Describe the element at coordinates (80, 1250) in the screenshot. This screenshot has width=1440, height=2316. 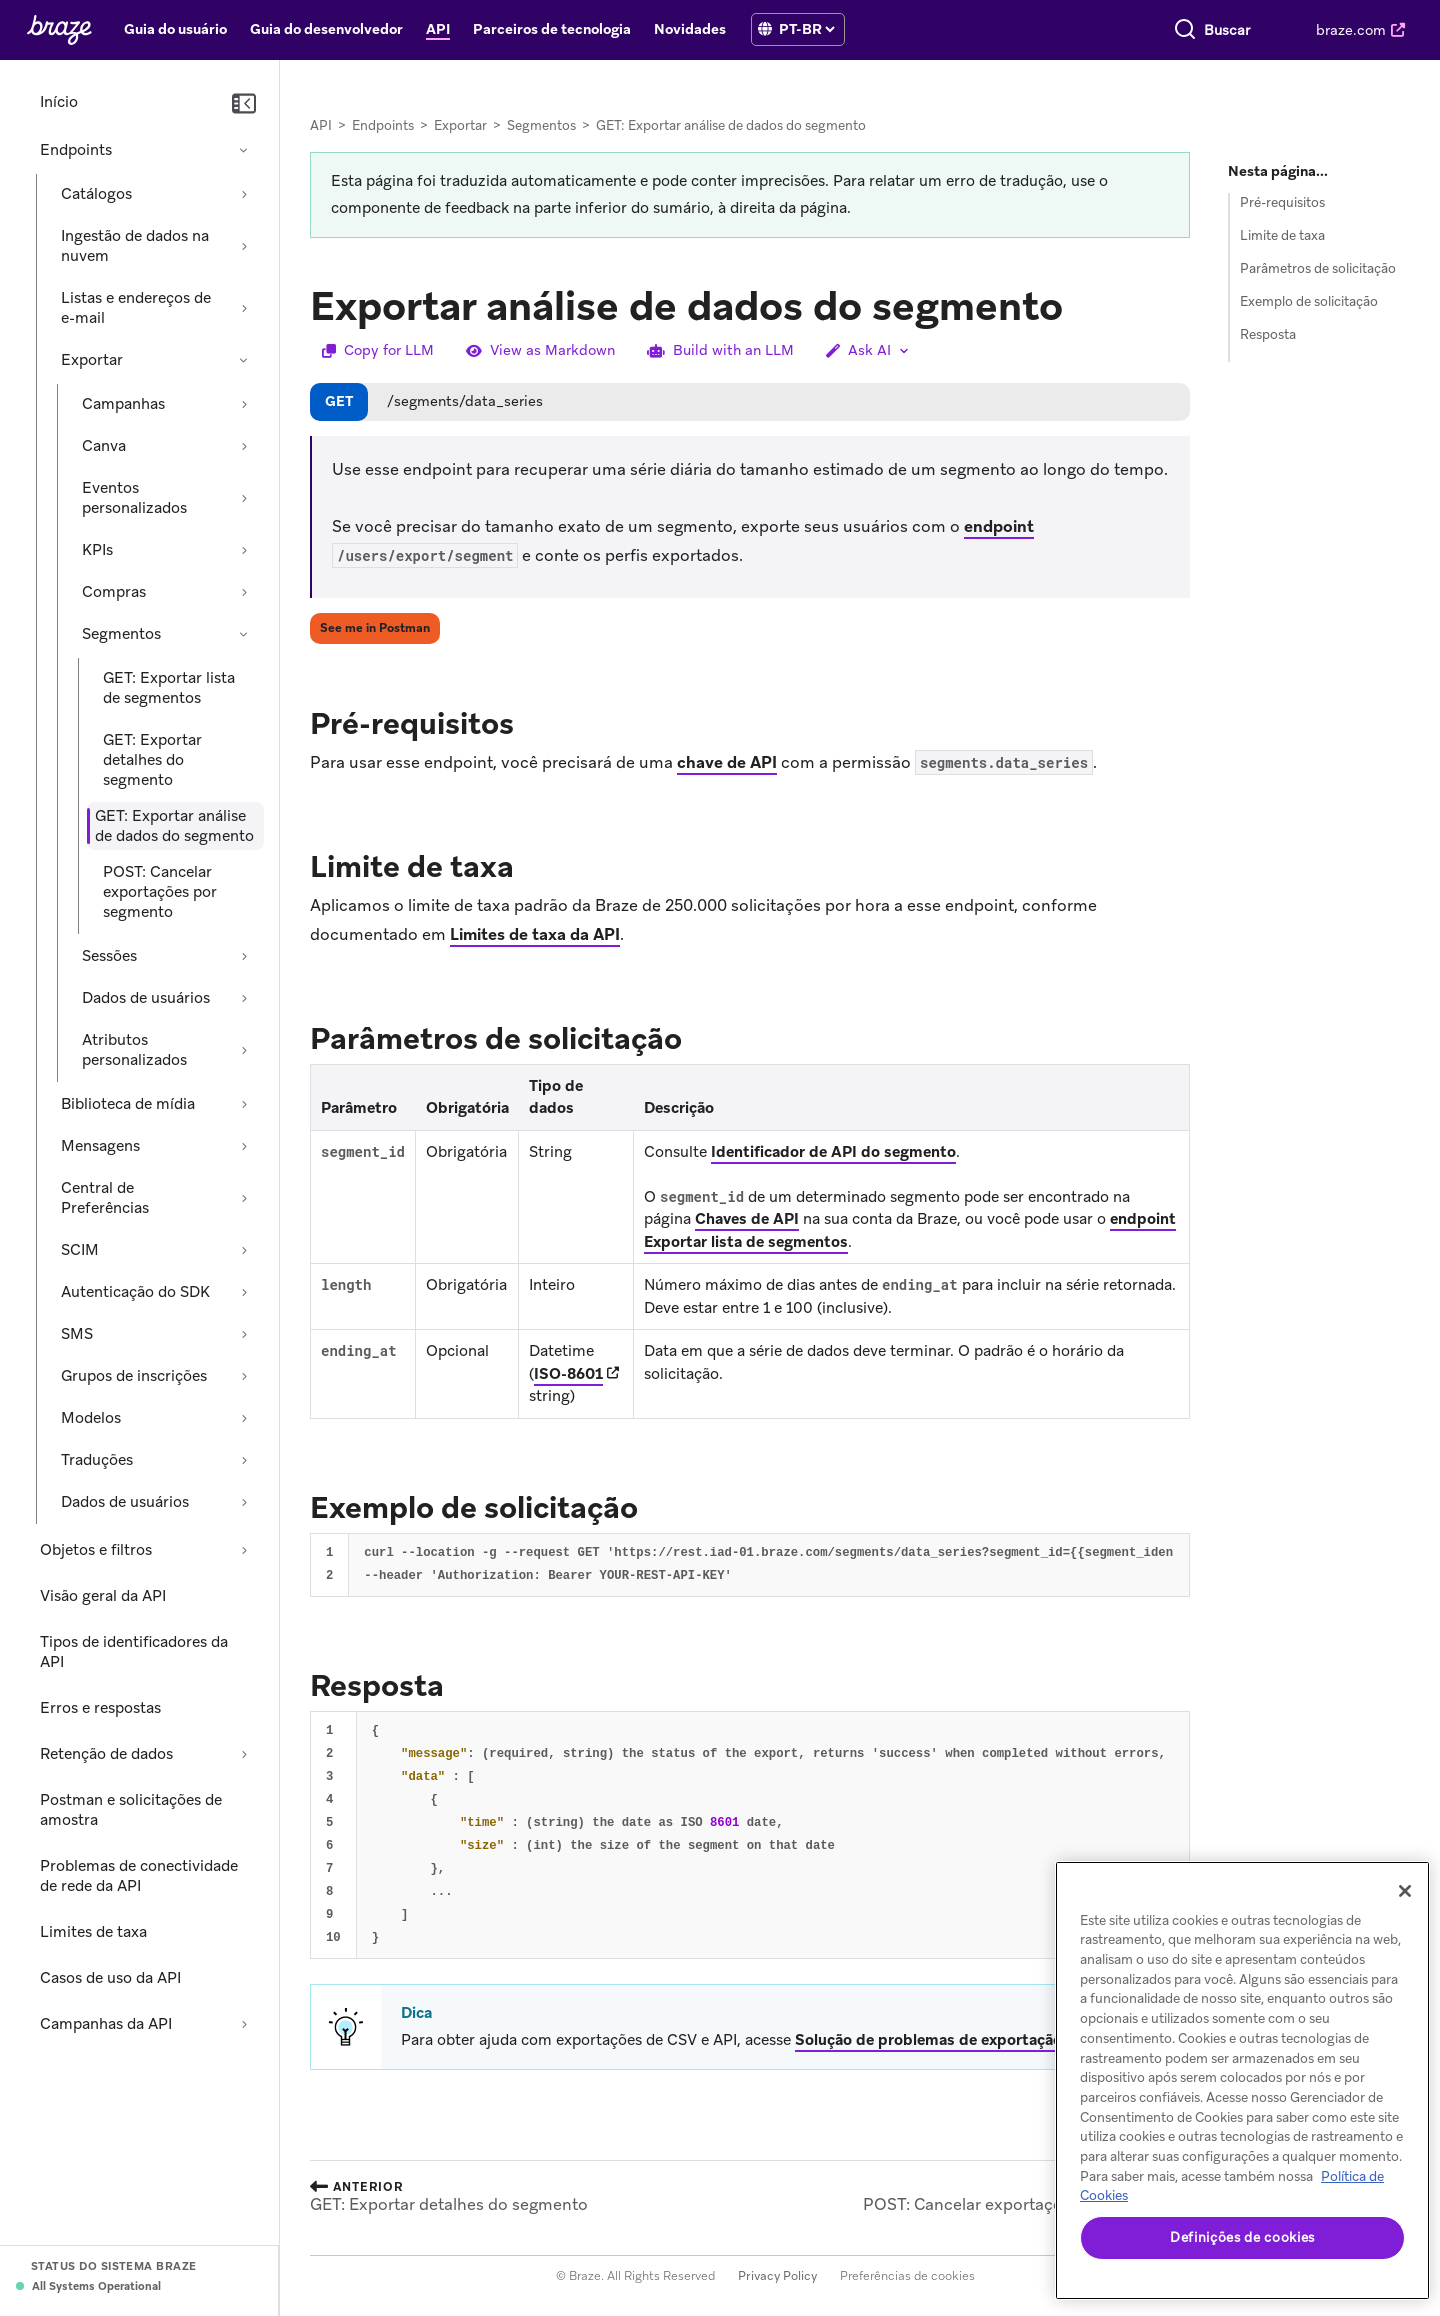
I see `SCIM` at that location.